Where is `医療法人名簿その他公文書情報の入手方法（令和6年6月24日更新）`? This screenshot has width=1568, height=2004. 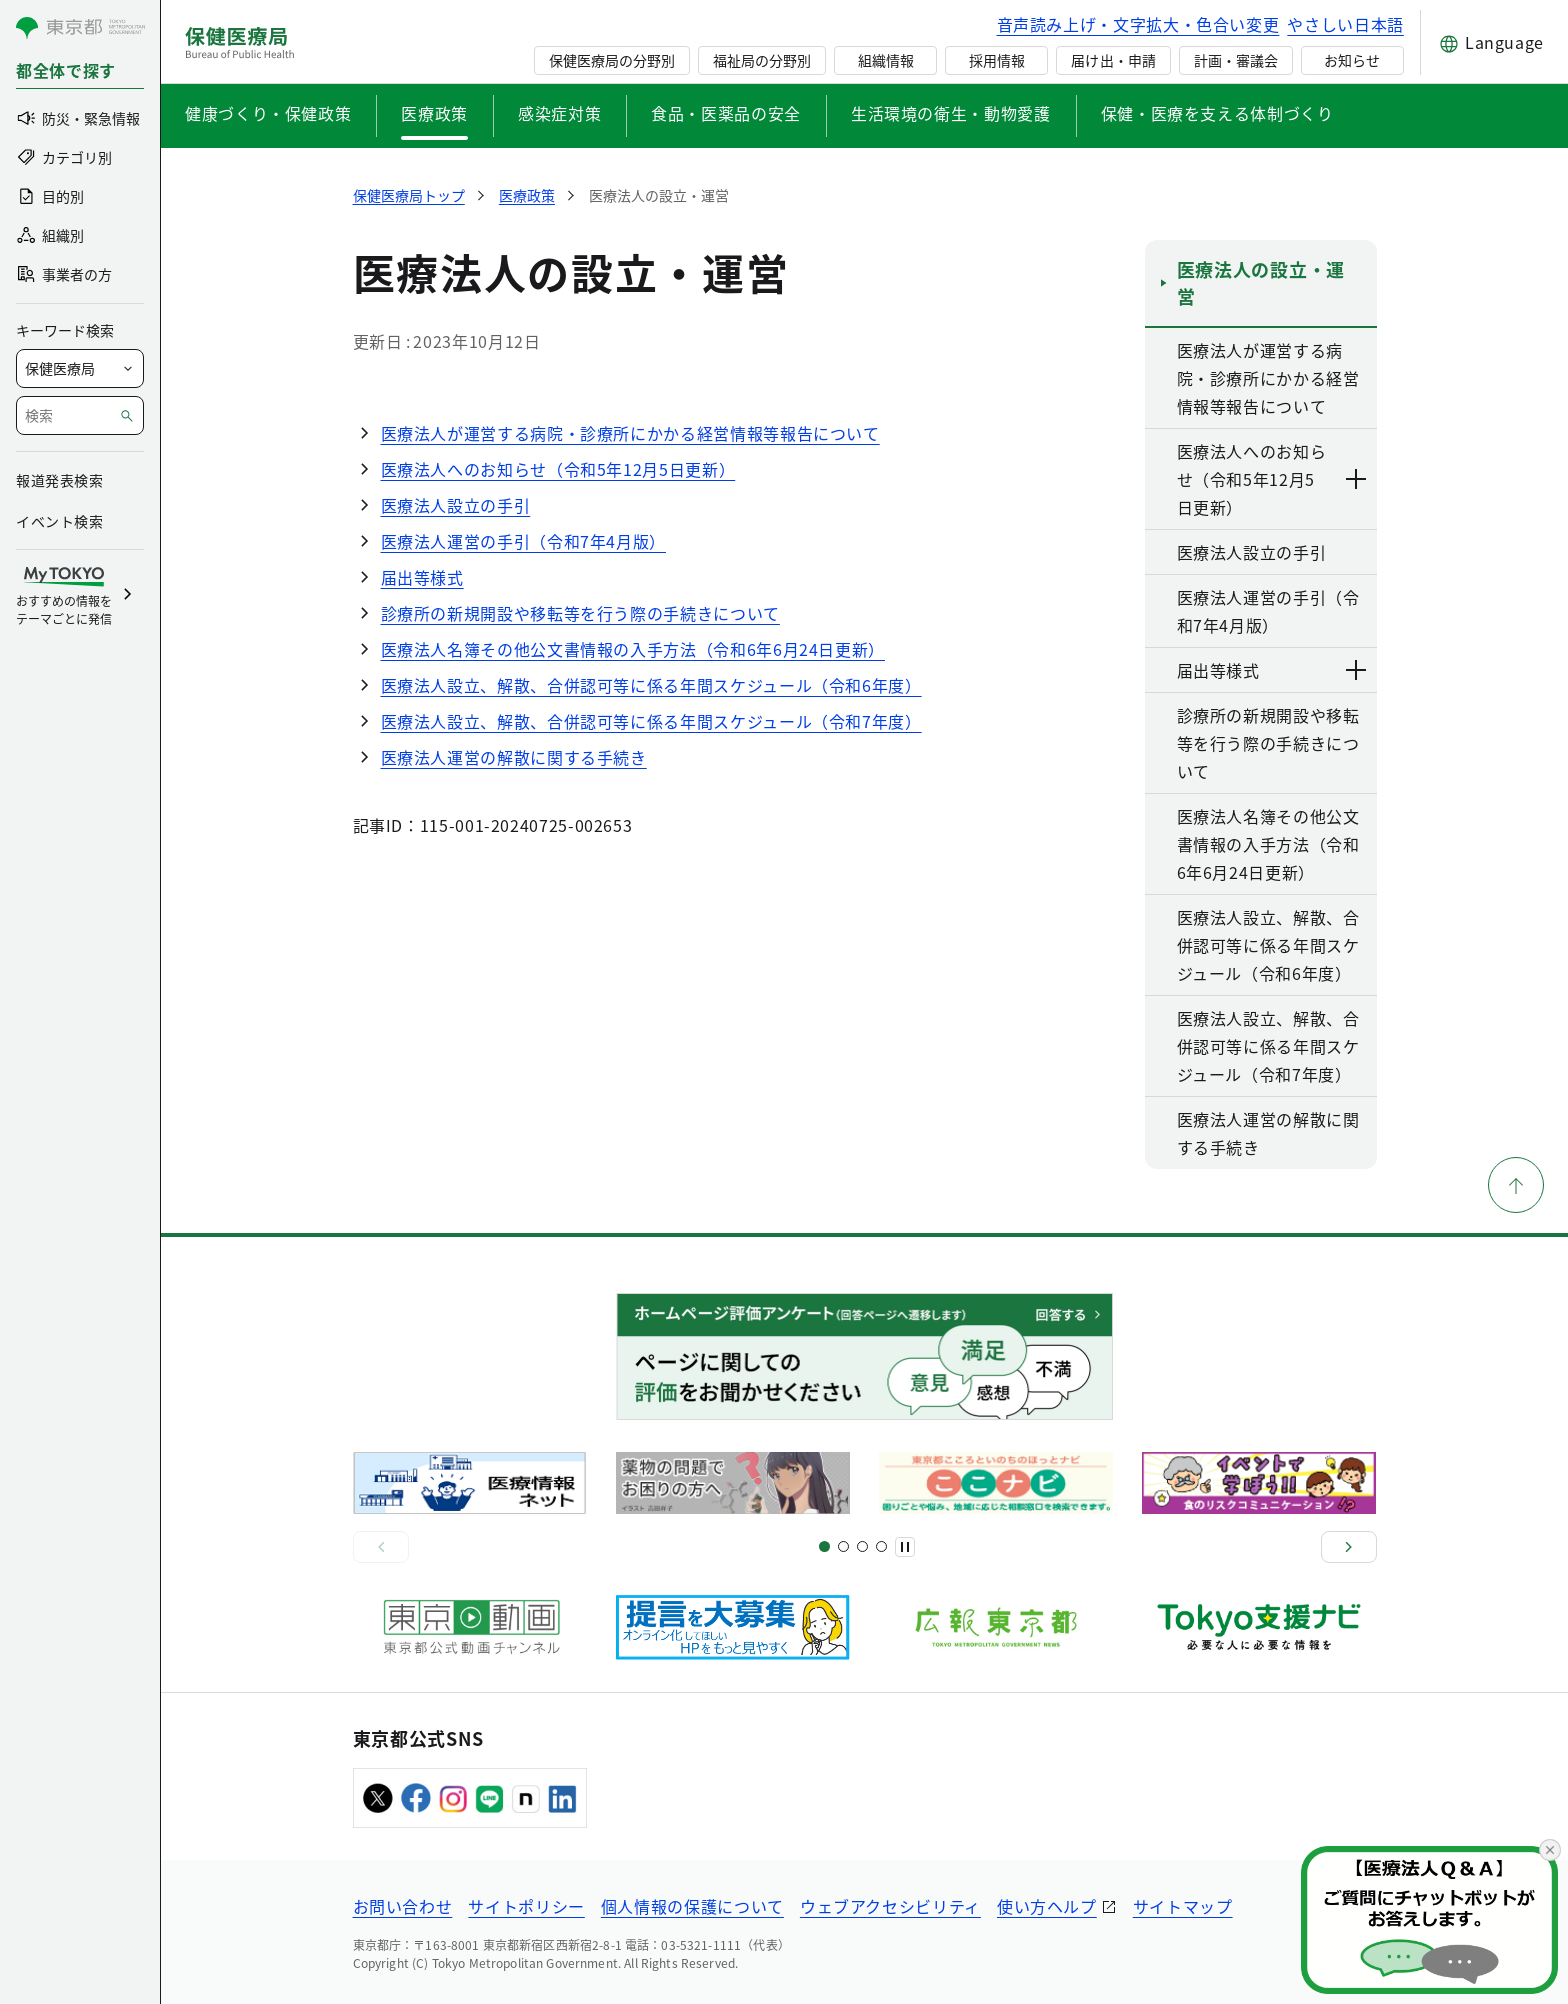 医療法人名簿その他公文書情報の入手方法（令和6年6月24日更新） is located at coordinates (633, 649).